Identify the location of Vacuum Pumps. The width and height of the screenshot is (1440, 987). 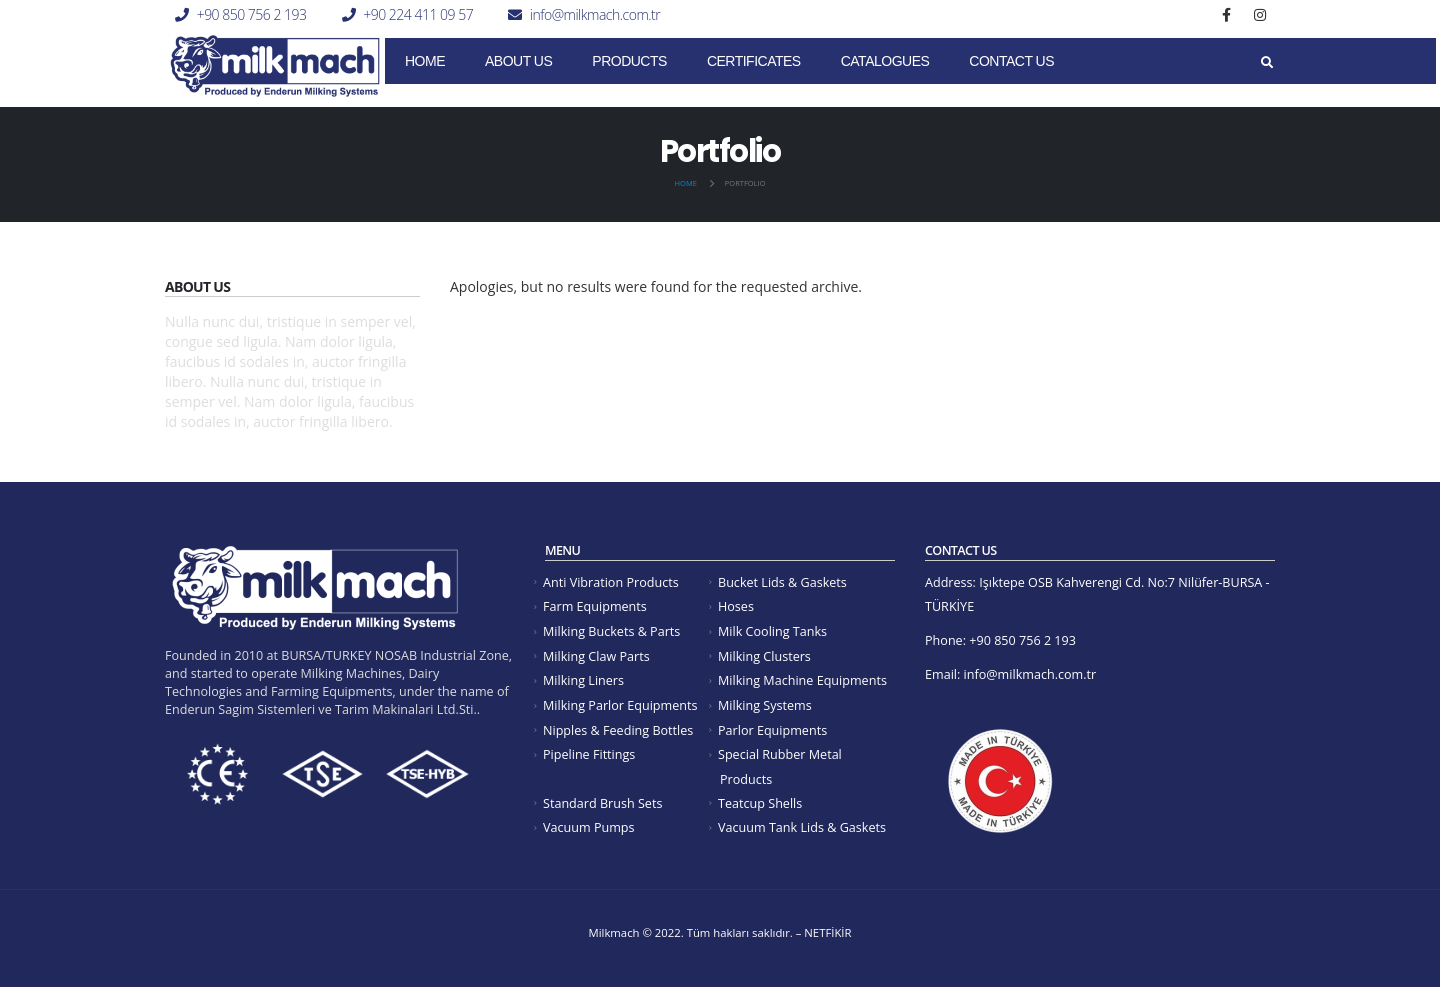
(589, 827).